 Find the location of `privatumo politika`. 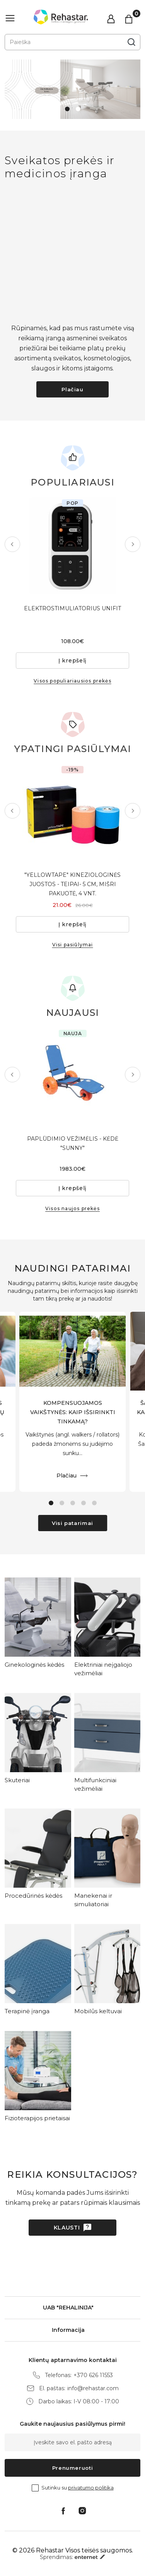

privatumo politika is located at coordinates (91, 2487).